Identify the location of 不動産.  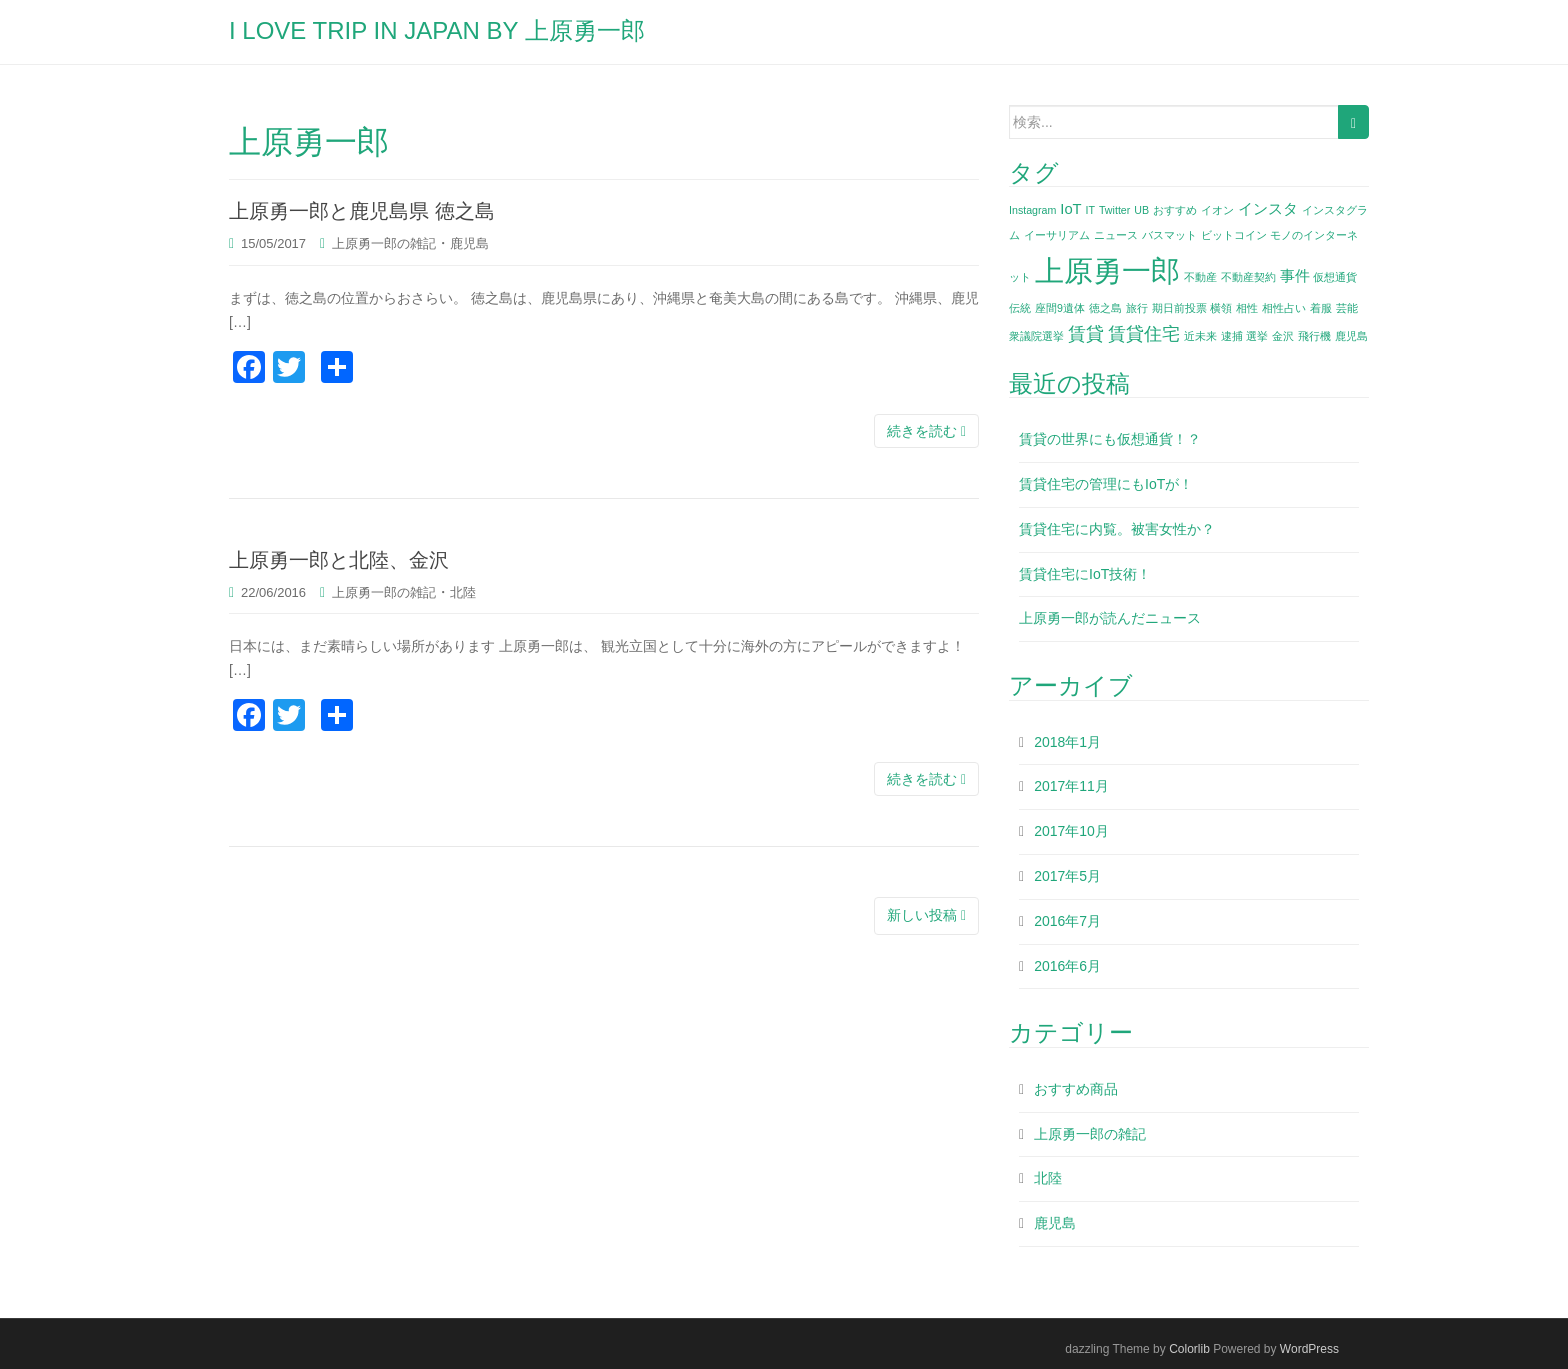
(1200, 277).